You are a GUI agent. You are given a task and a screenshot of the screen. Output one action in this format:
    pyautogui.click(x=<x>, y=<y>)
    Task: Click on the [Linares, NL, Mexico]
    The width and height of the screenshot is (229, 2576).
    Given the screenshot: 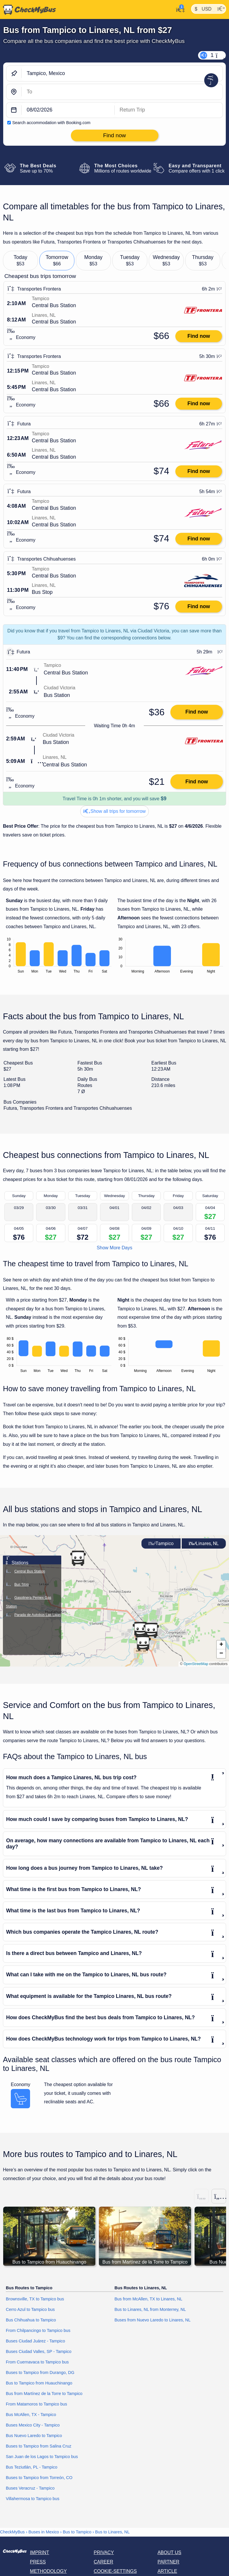 What is the action you would take?
    pyautogui.click(x=122, y=92)
    